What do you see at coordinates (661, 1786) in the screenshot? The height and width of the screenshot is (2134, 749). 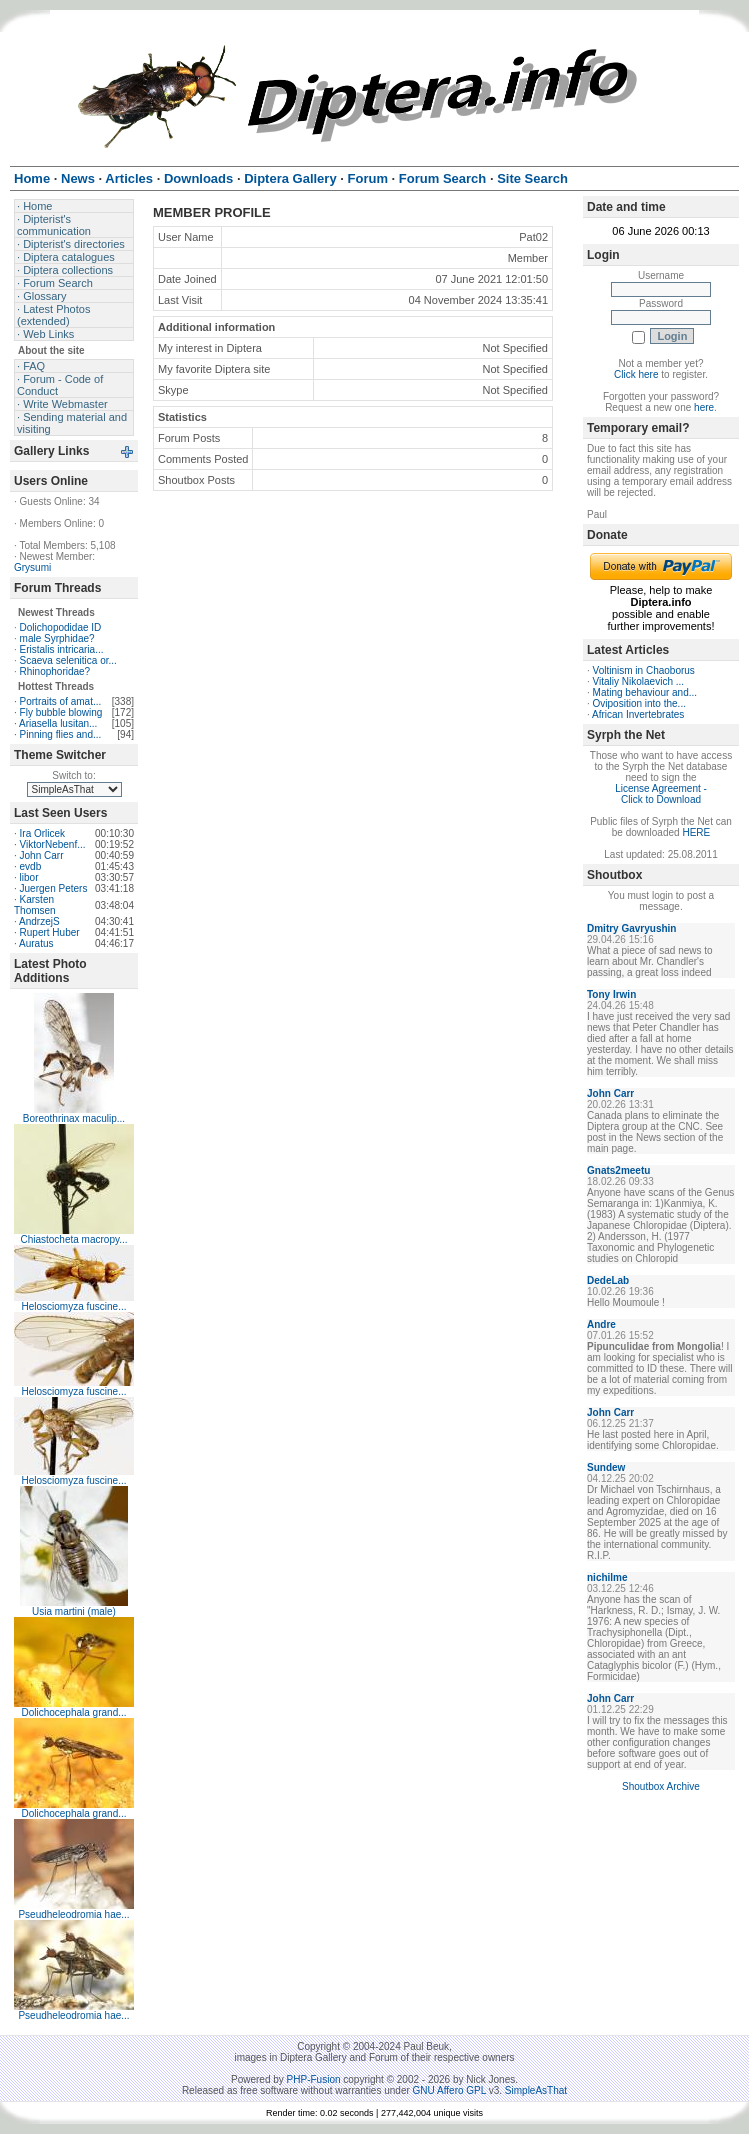 I see `Shoutbox Archive` at bounding box center [661, 1786].